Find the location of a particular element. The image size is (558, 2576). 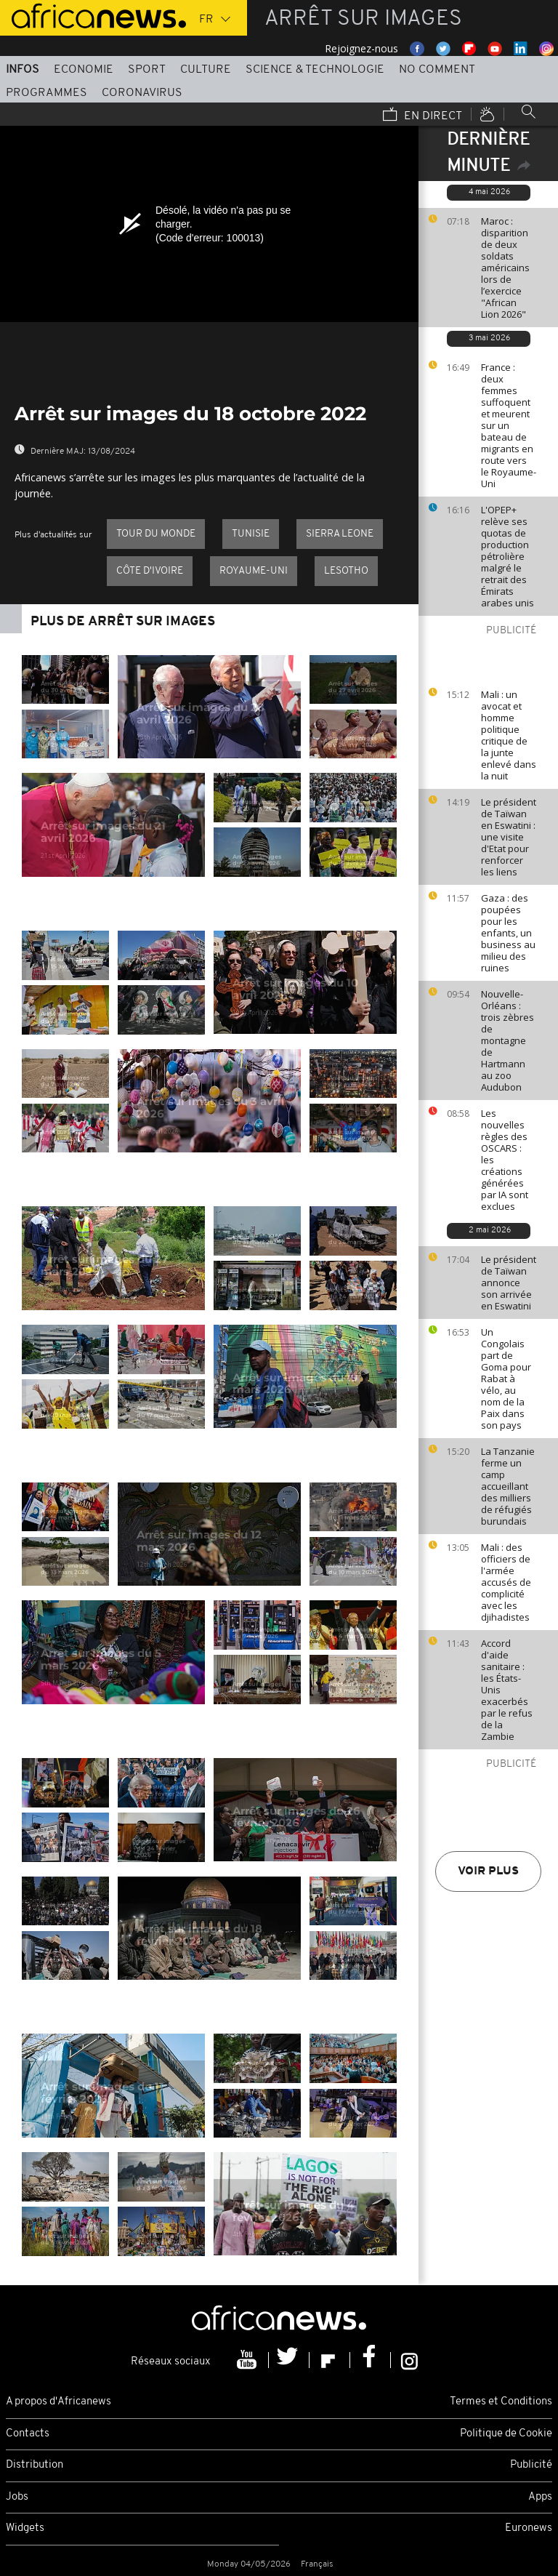

Distribution is located at coordinates (34, 2465).